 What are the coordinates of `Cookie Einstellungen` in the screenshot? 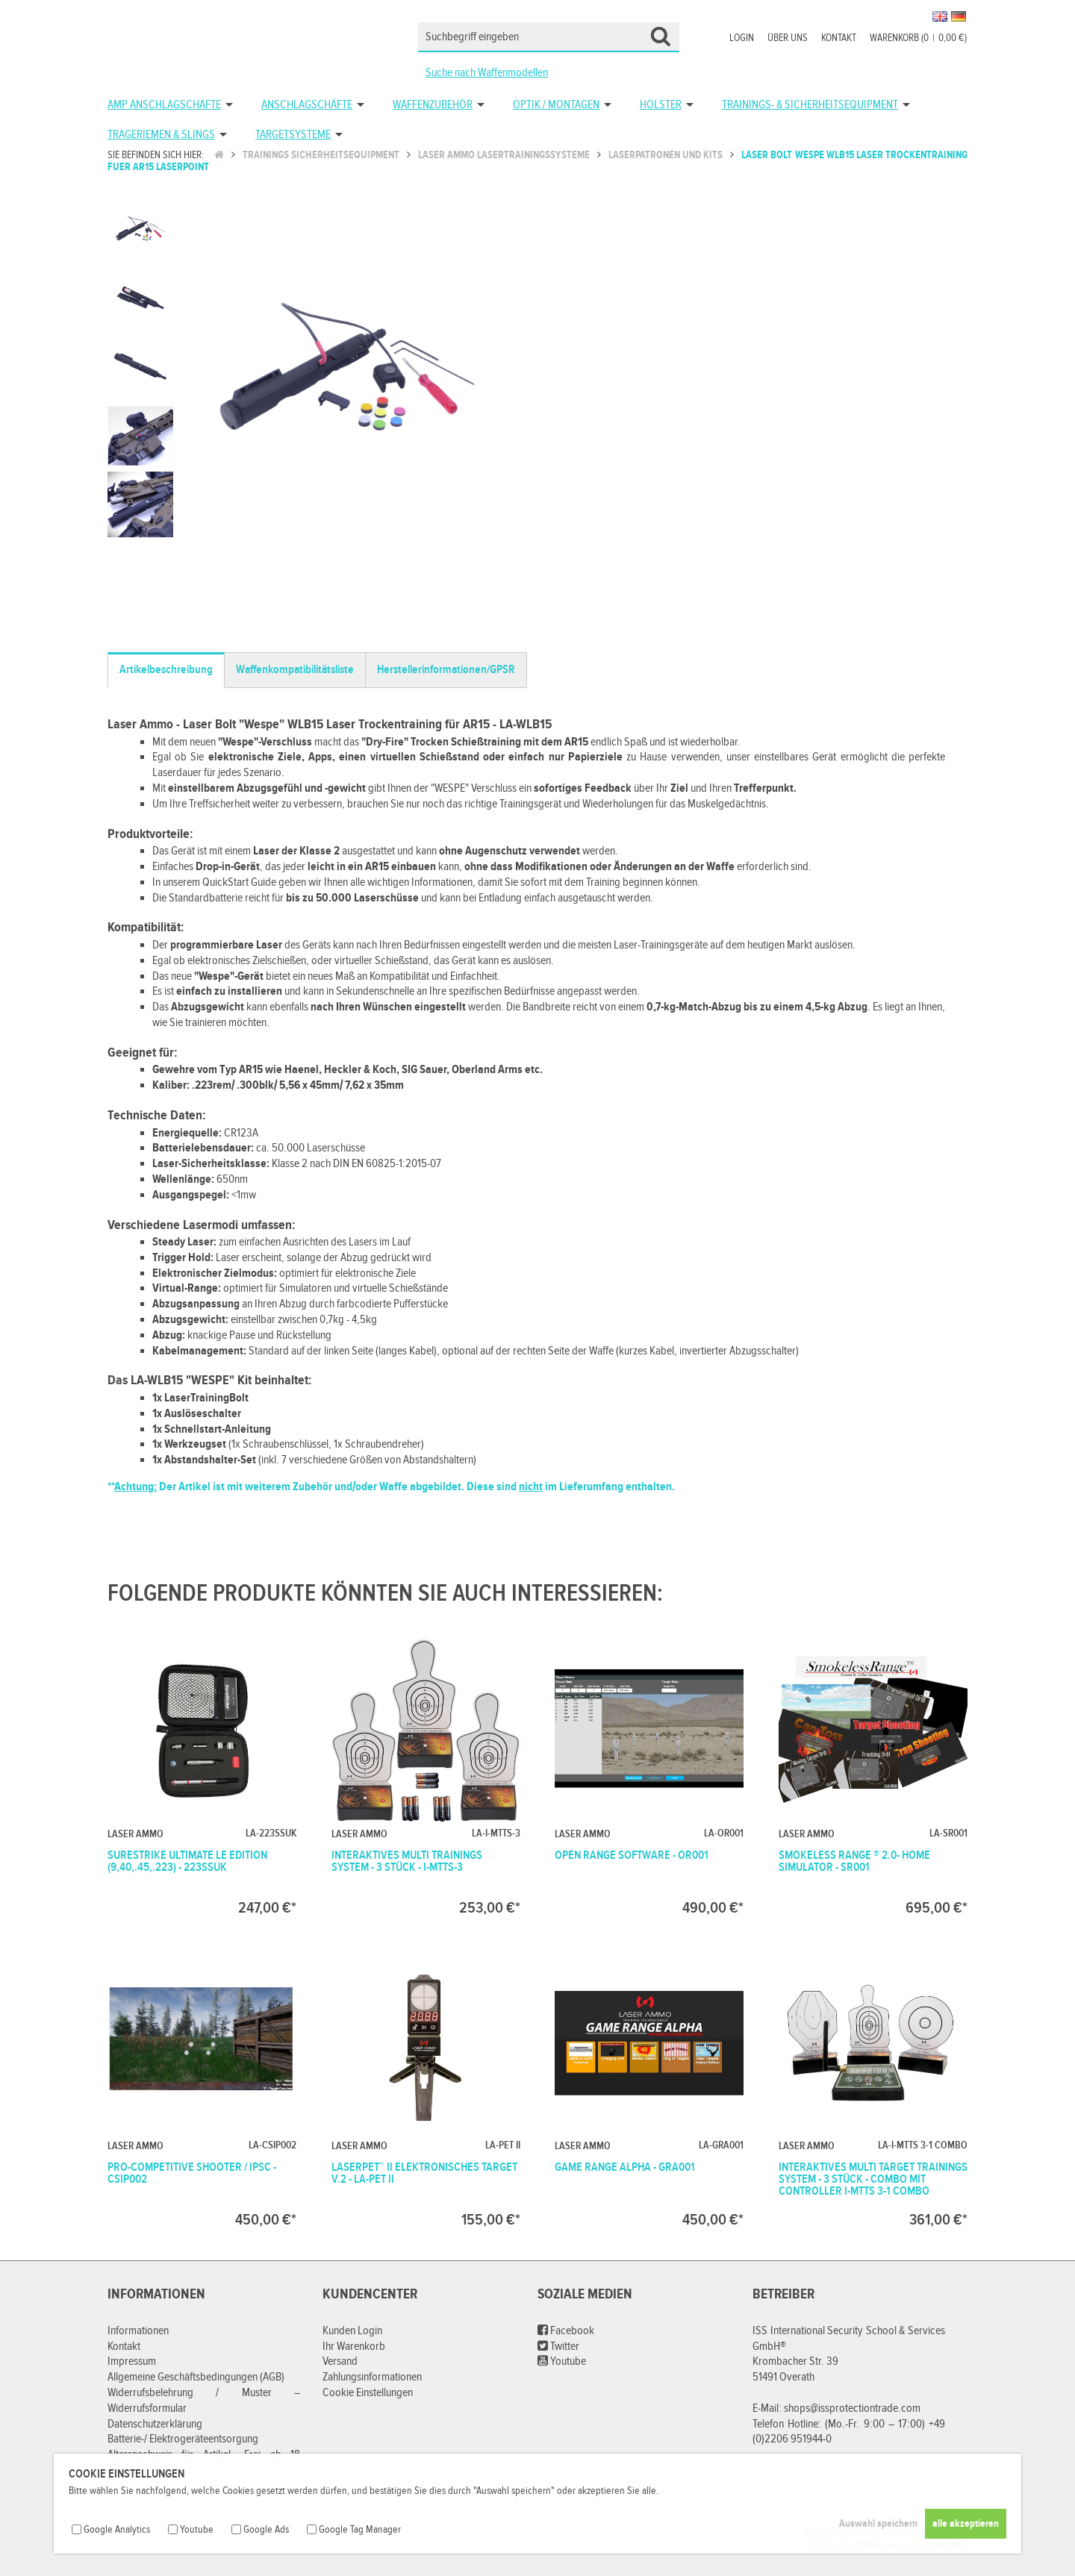 It's located at (367, 2393).